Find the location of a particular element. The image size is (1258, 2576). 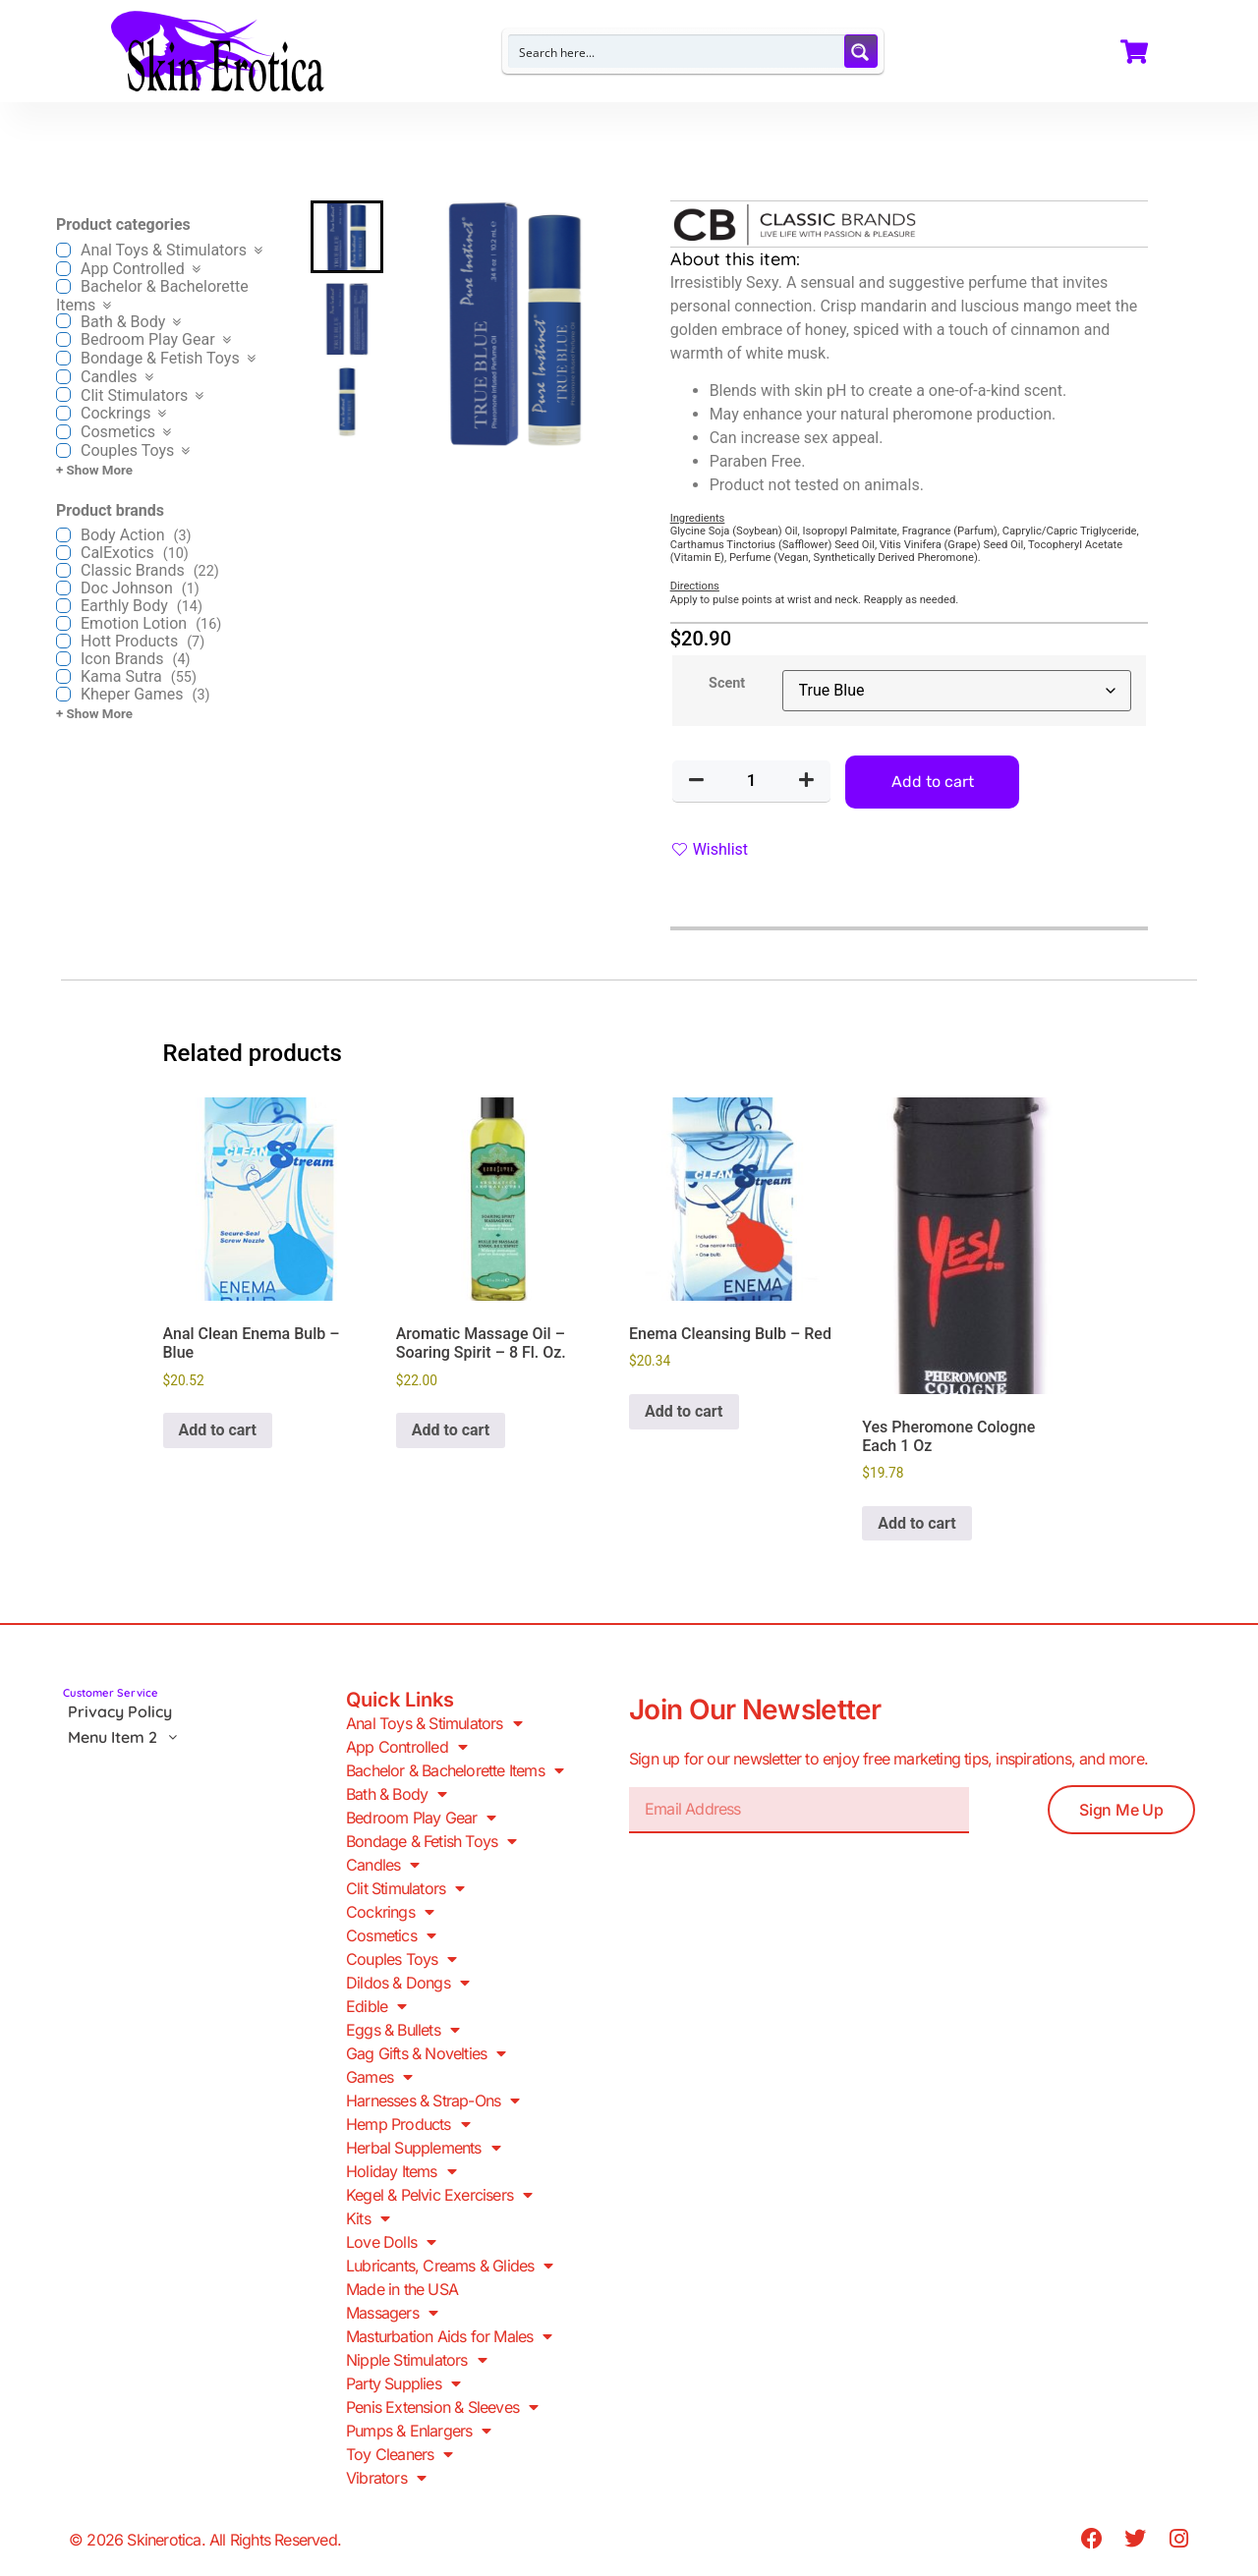

Anal Toys & Stimulators is located at coordinates (434, 1723).